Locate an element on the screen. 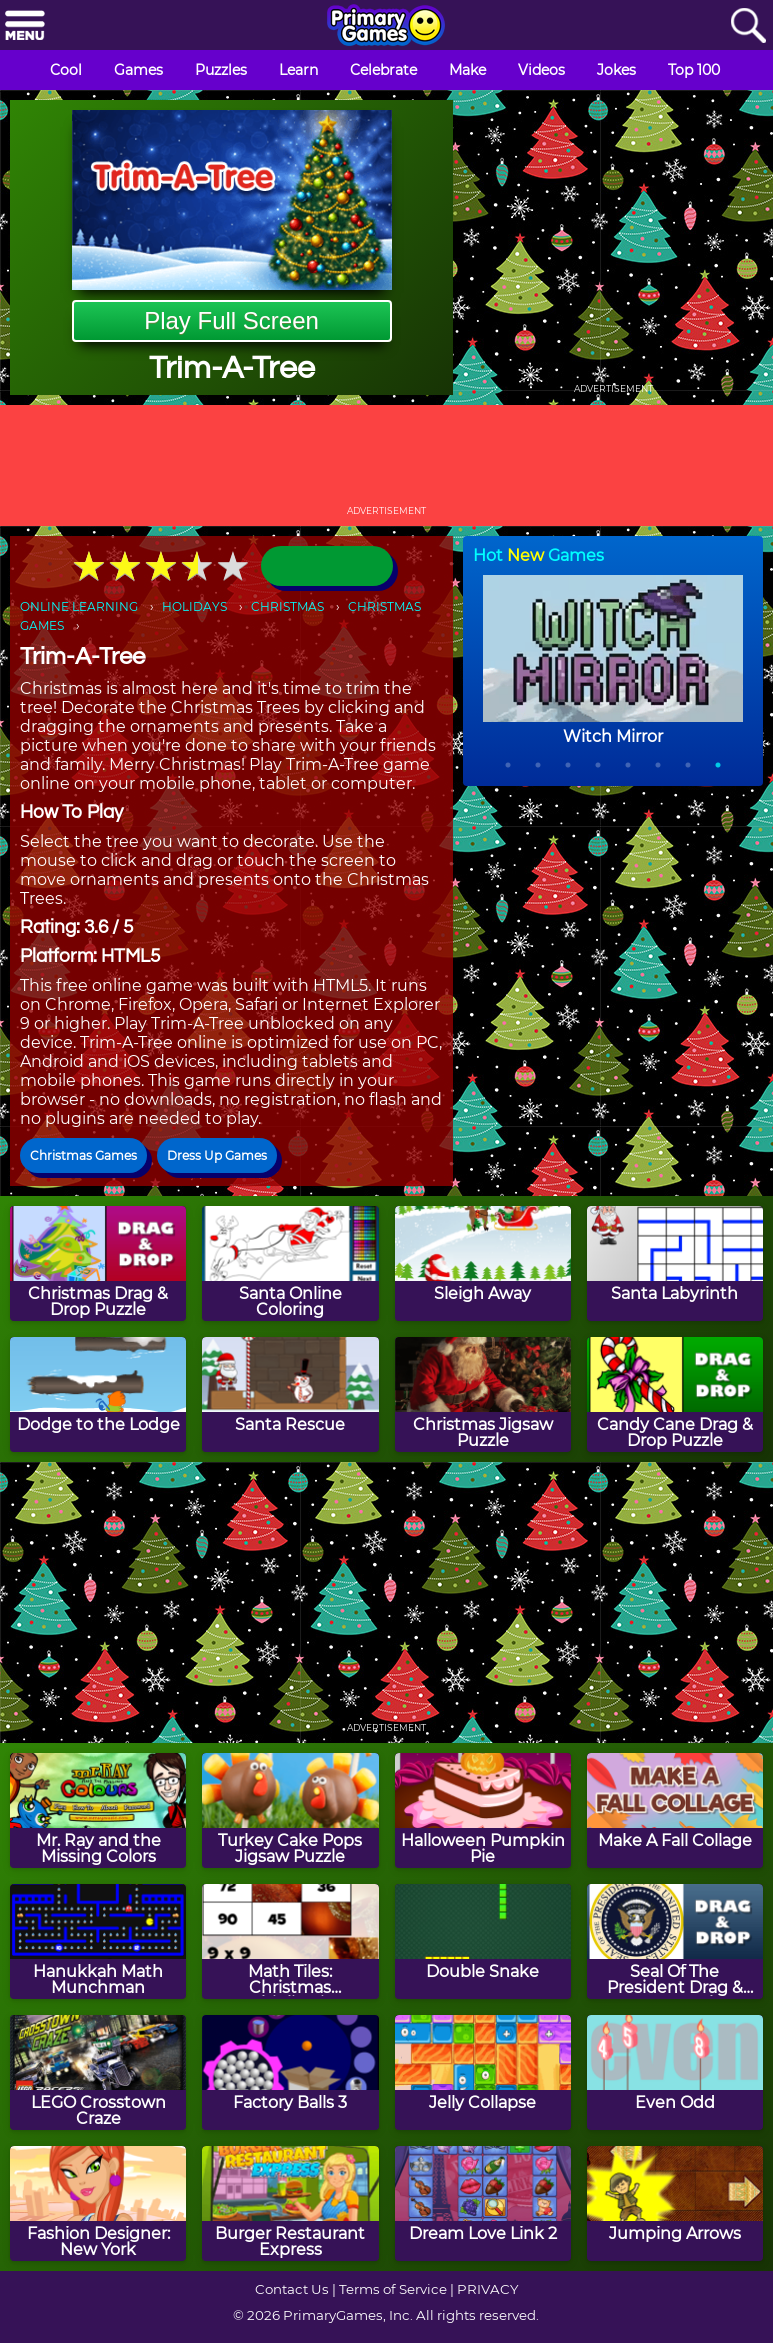 The height and width of the screenshot is (2343, 773). CHRISTMAS is located at coordinates (287, 606).